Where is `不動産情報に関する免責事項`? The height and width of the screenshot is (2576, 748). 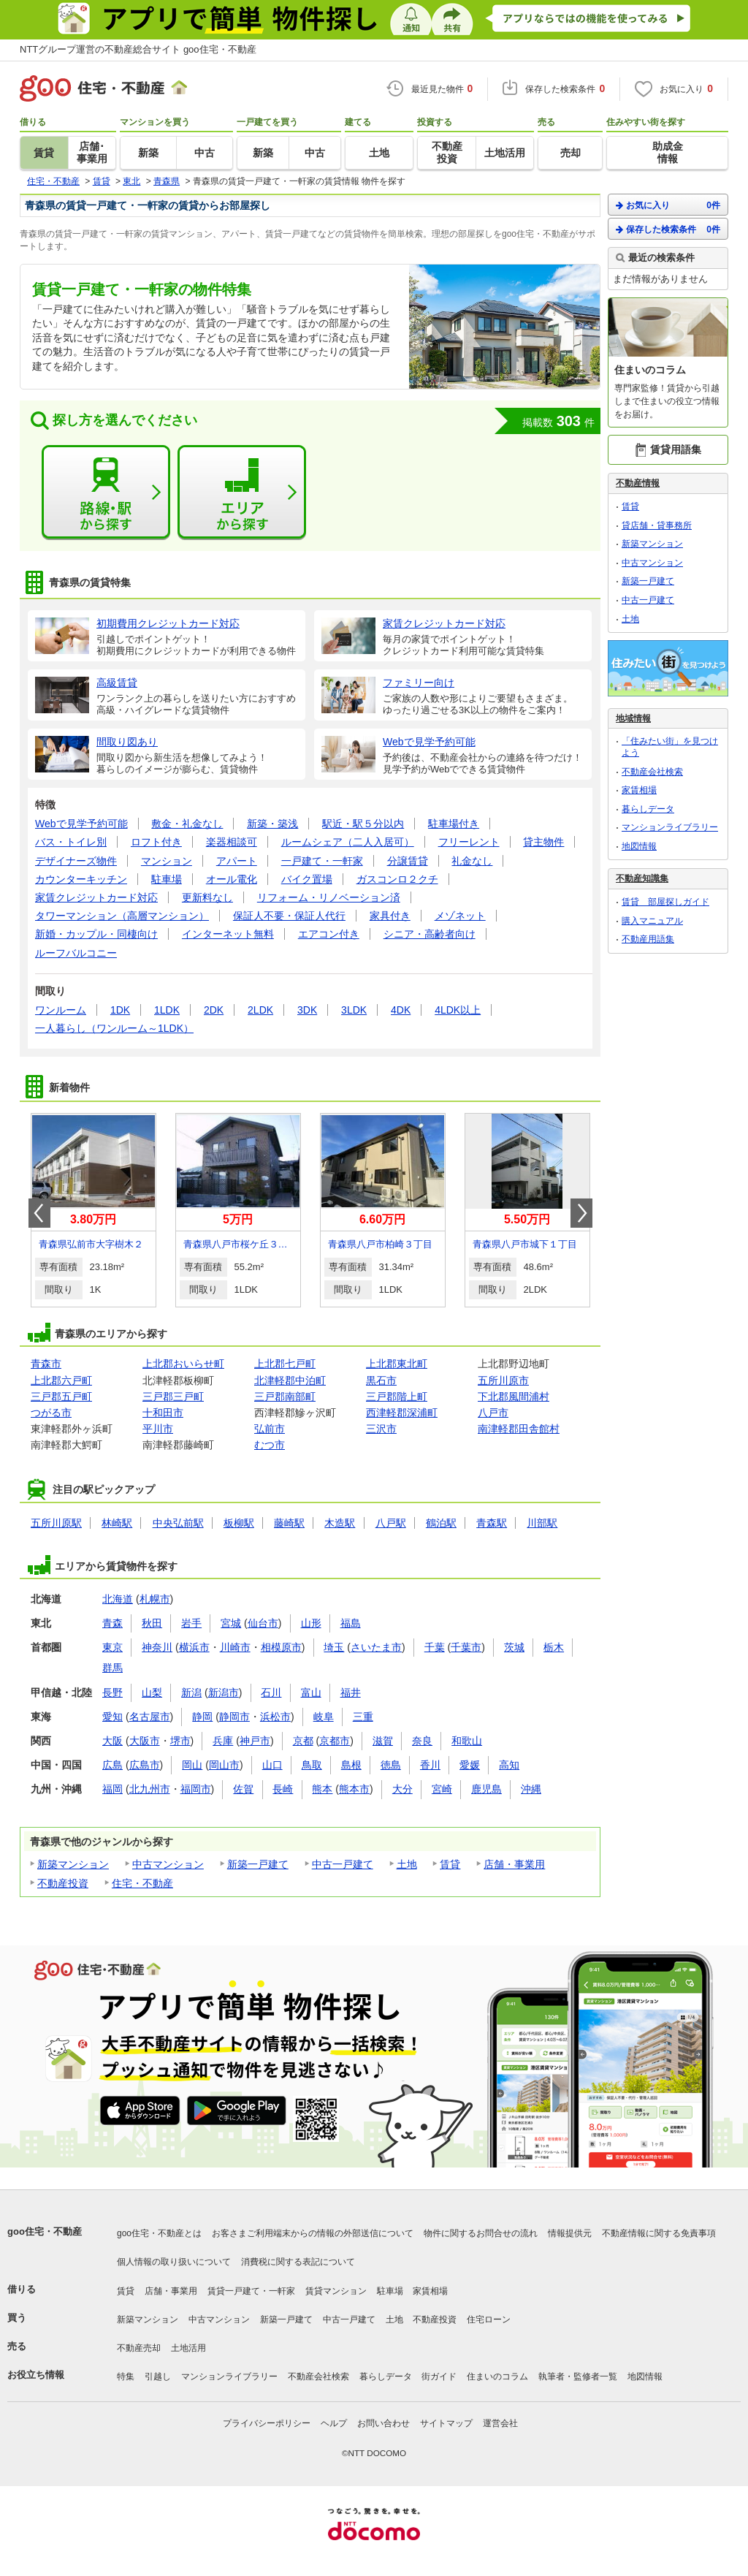
不動産情報に関する免責事項 is located at coordinates (659, 2233).